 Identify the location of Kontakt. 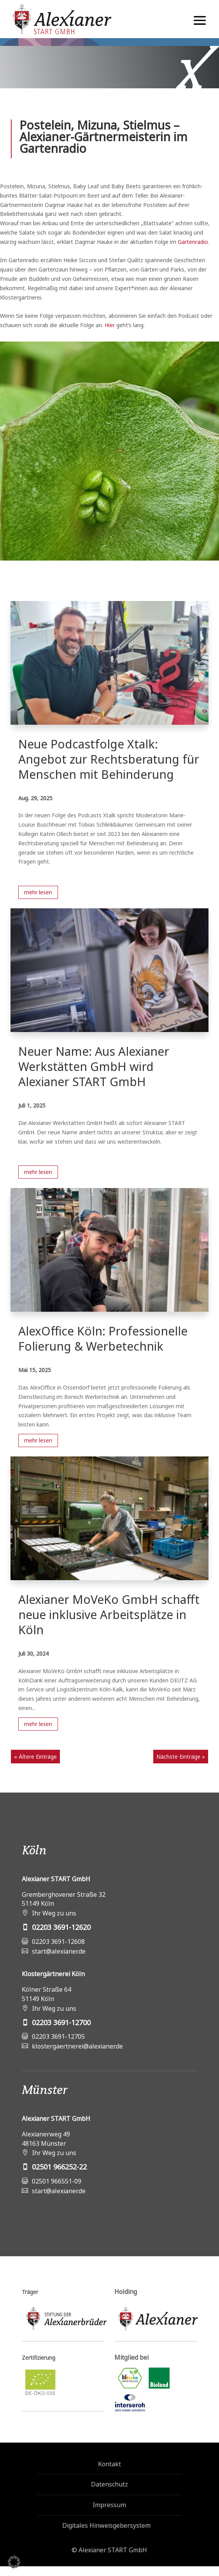
(109, 2464).